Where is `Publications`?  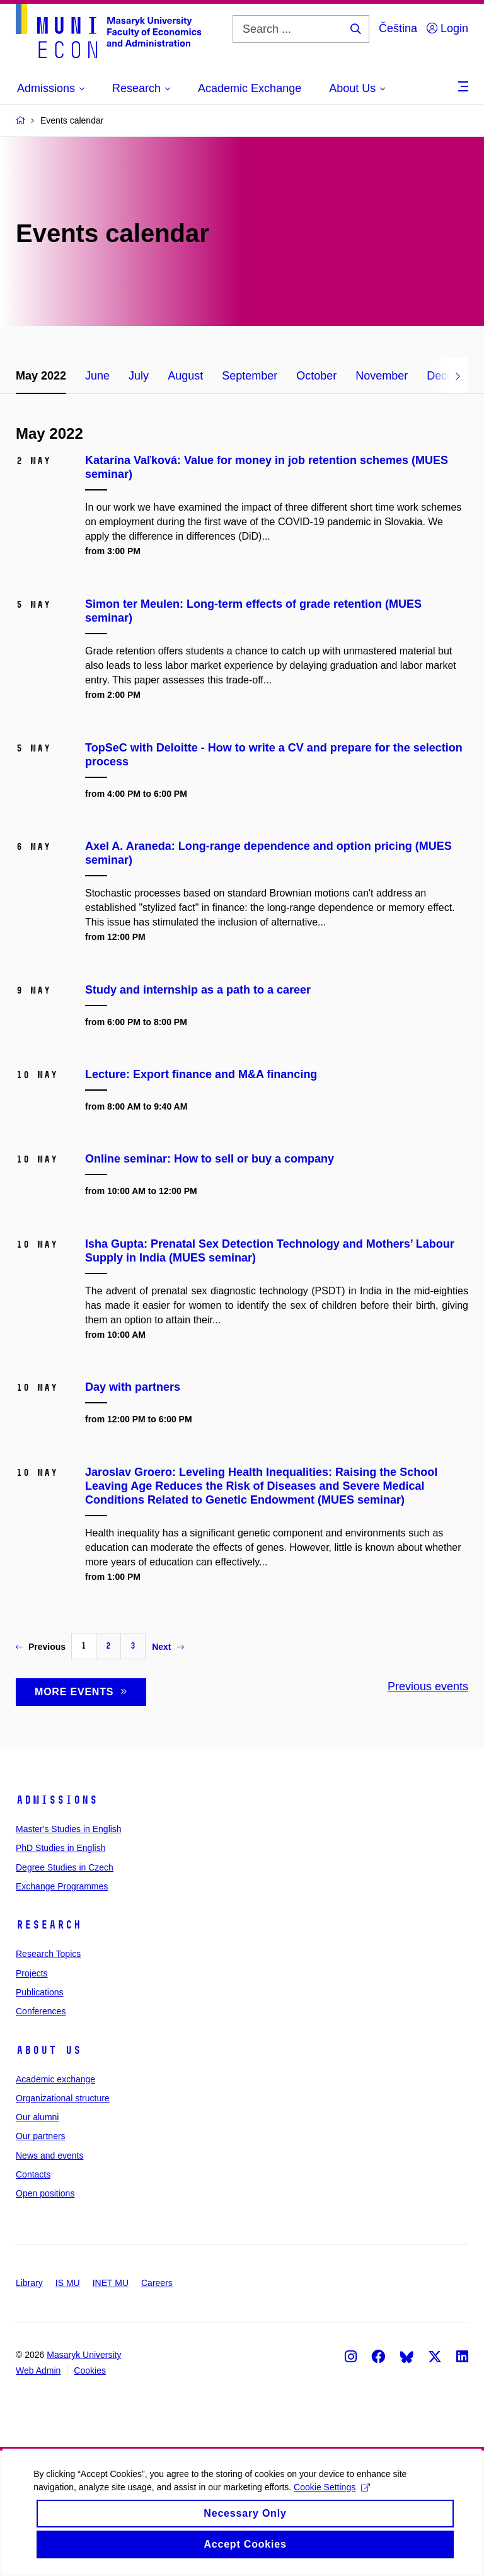
Publications is located at coordinates (40, 1992).